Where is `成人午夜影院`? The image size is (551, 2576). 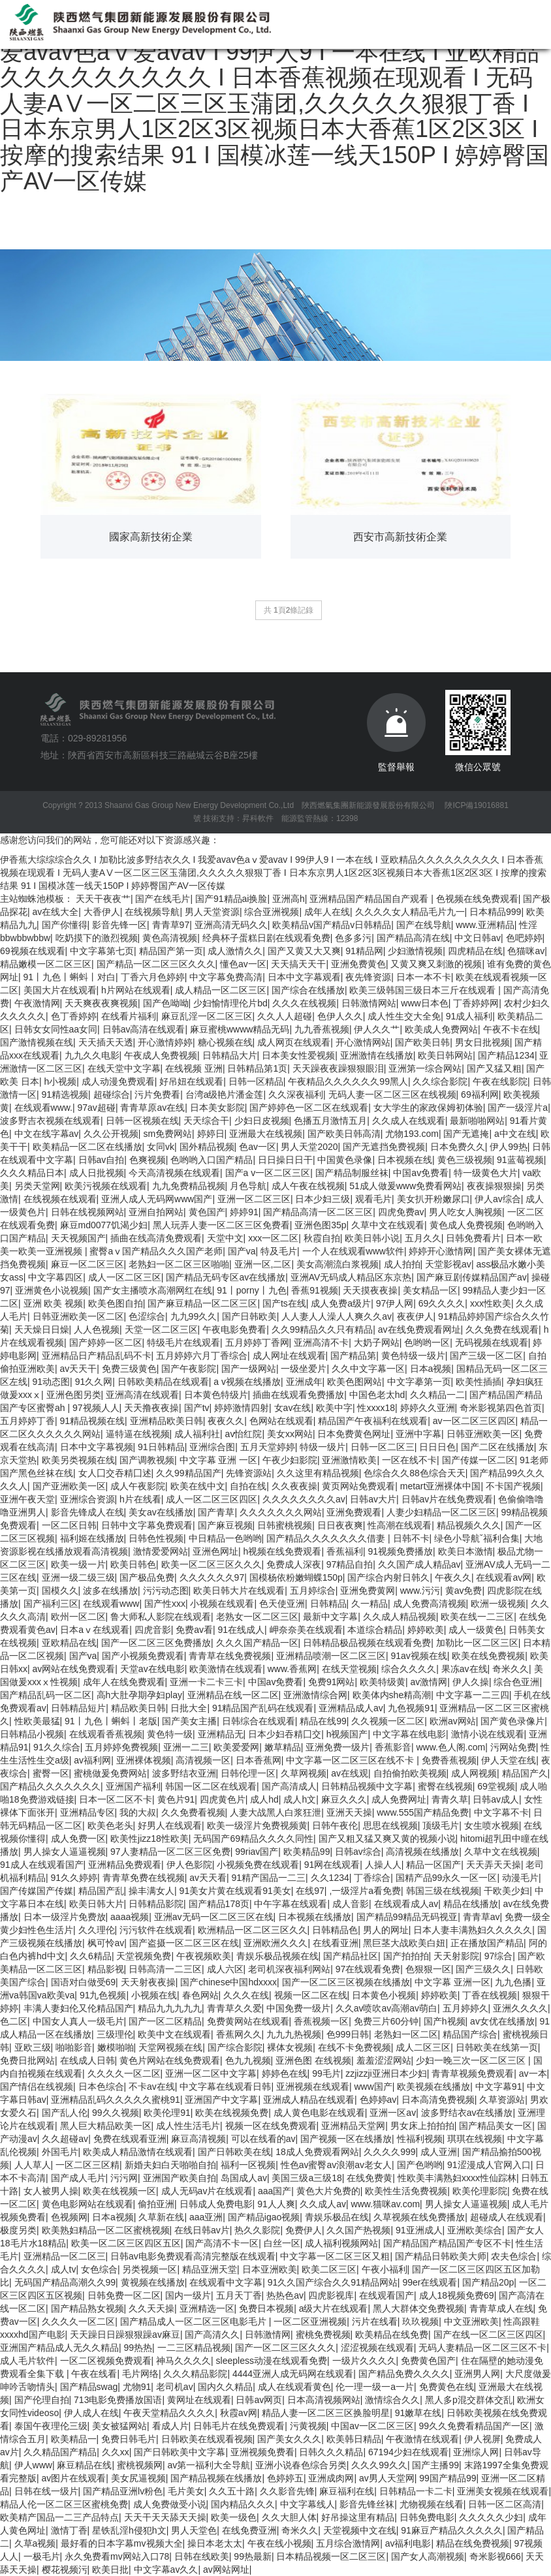 成人午夜影院 is located at coordinates (137, 1486).